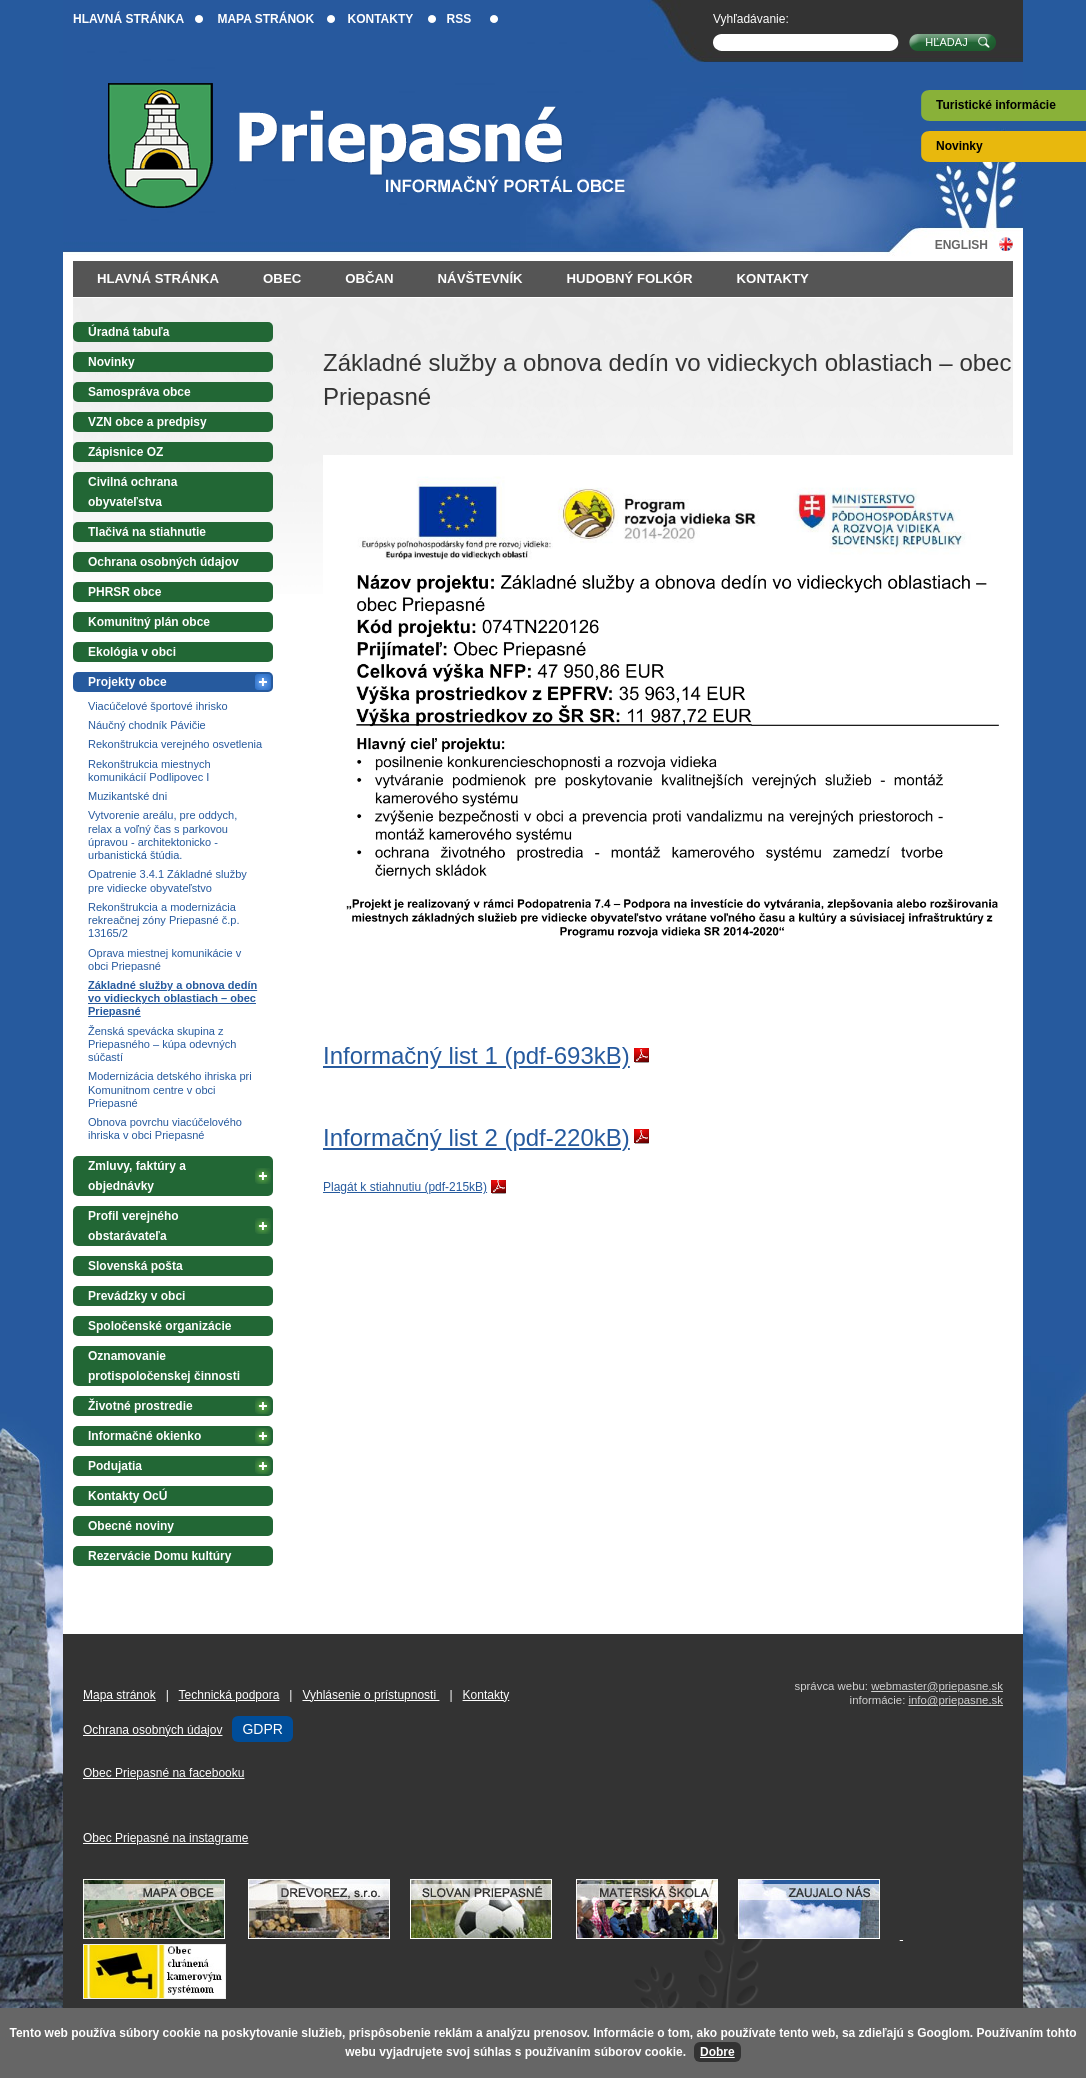 The width and height of the screenshot is (1086, 2078). What do you see at coordinates (380, 19) in the screenshot?
I see `Kontakty` at bounding box center [380, 19].